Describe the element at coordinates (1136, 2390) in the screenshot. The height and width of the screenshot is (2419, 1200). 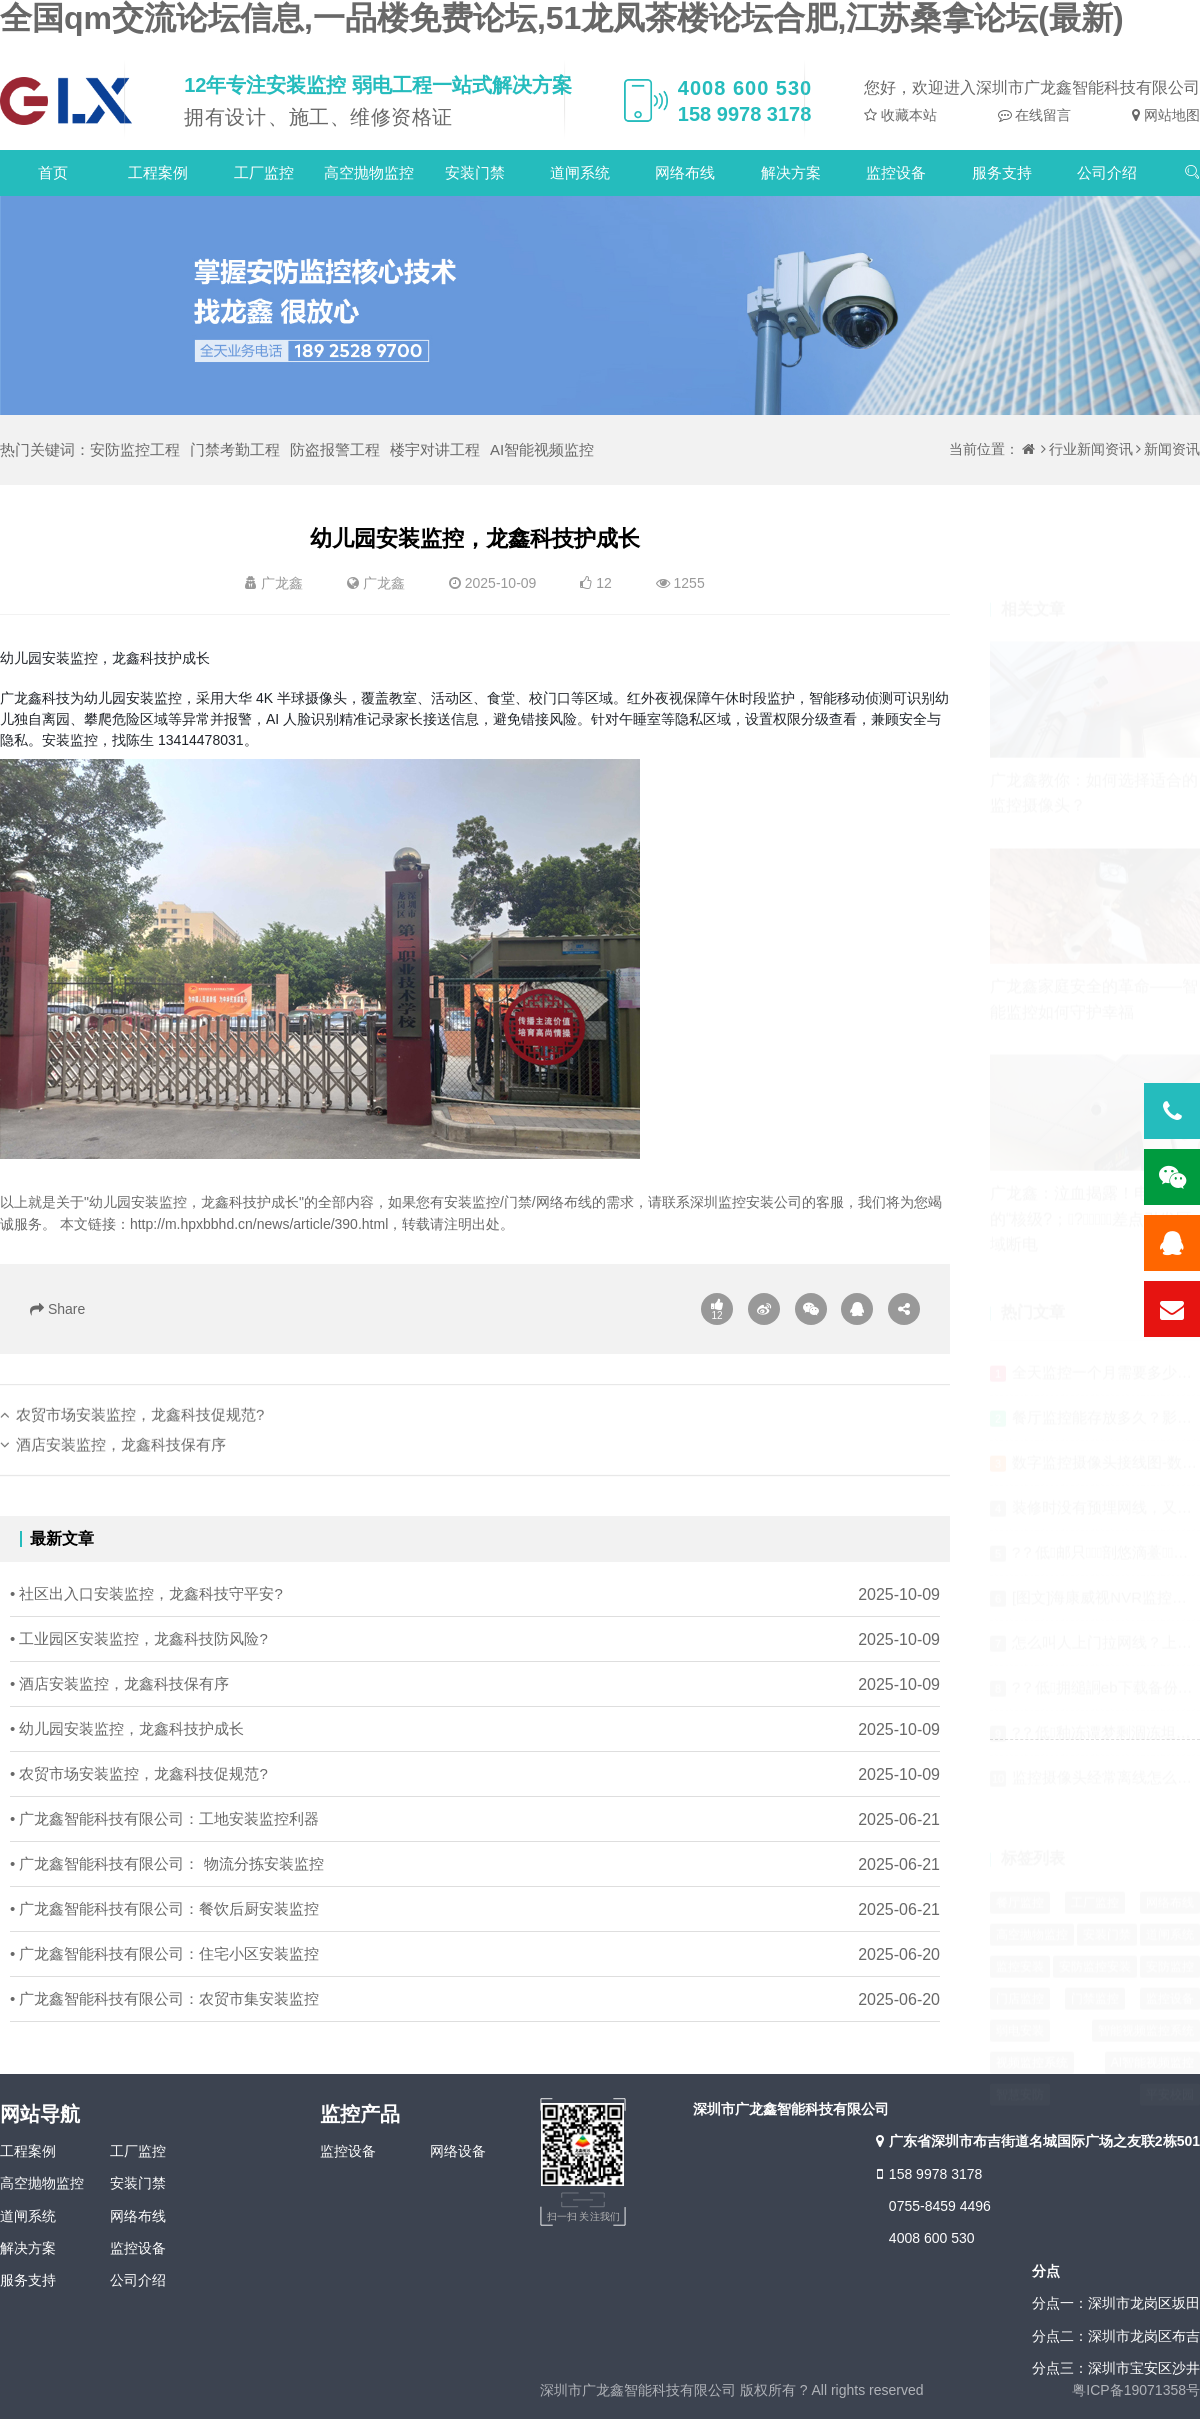
I see `粤ICP备19071358号` at that location.